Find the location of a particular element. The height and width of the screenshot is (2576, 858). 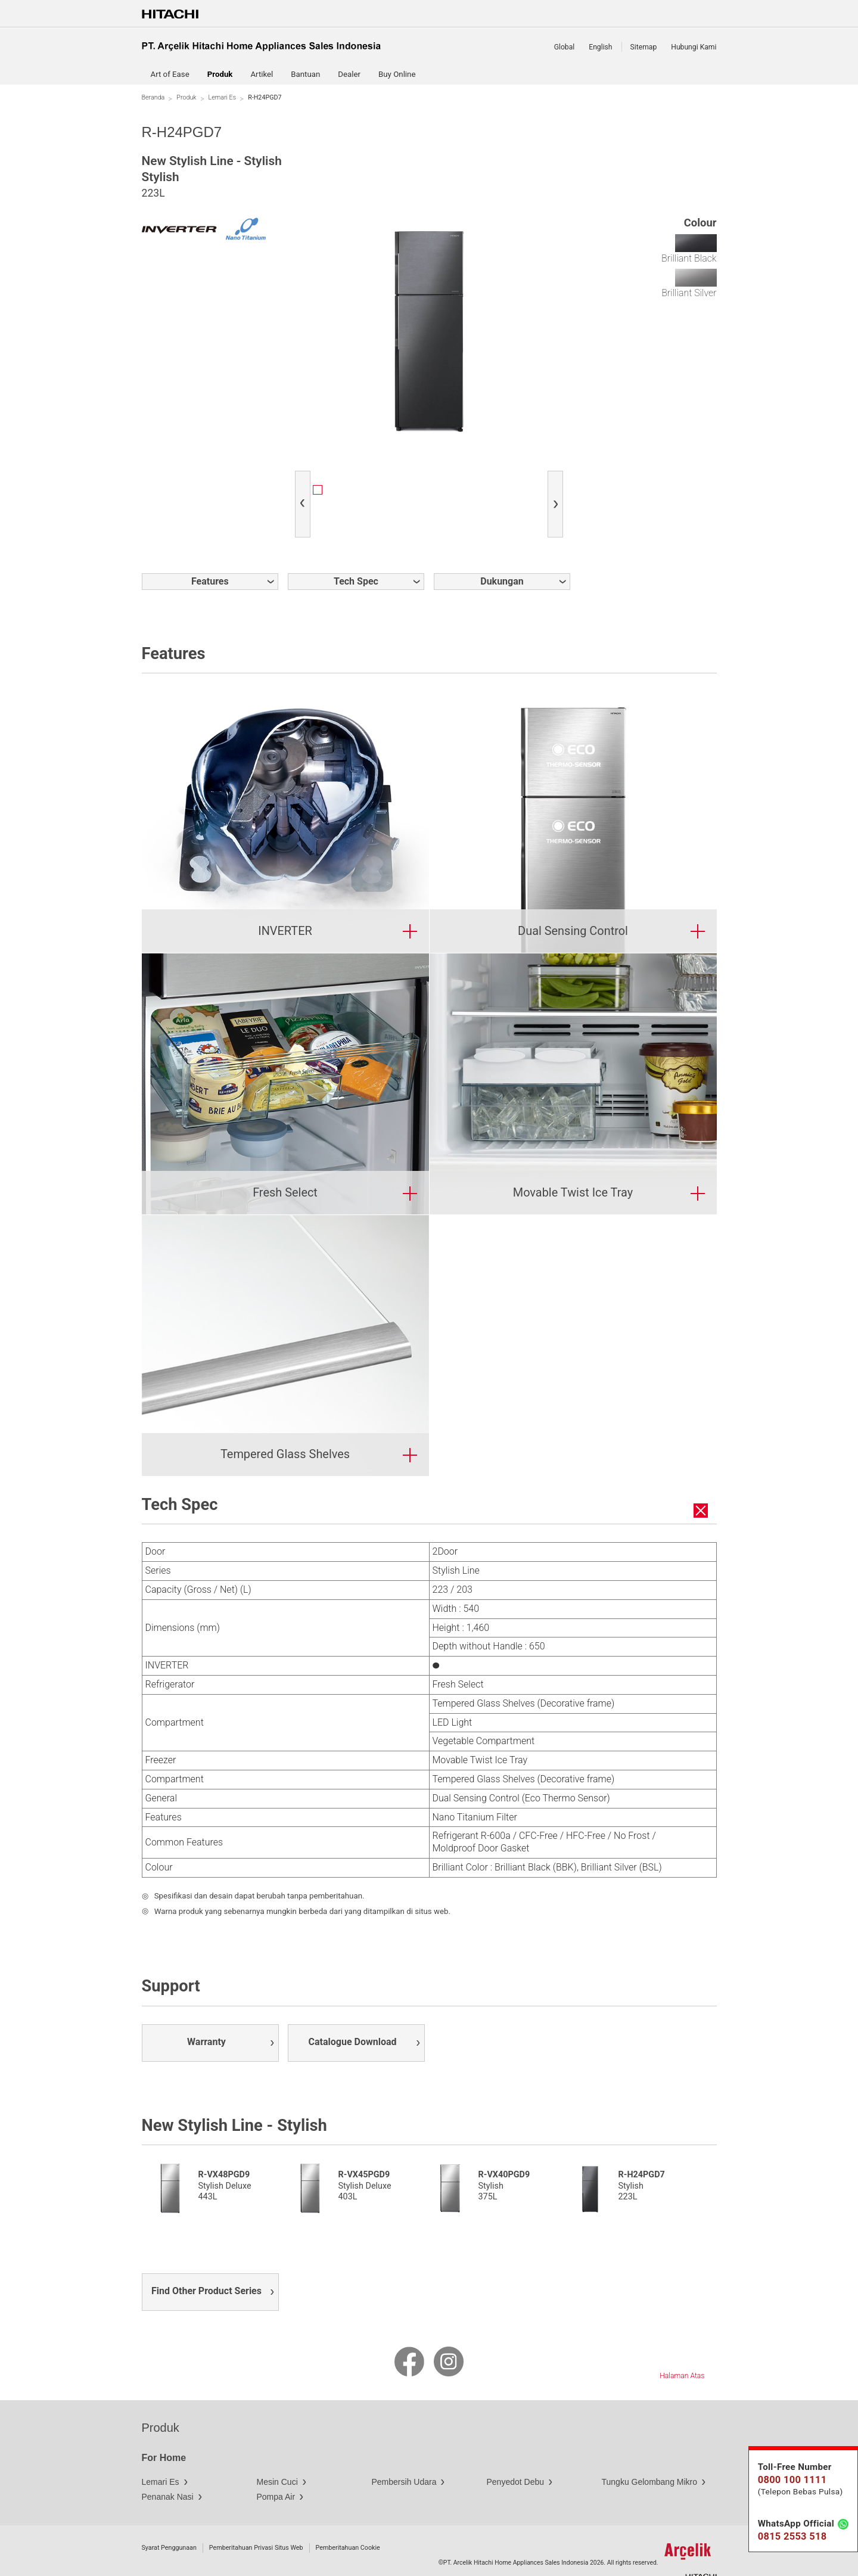

Lemari Es is located at coordinates (223, 97).